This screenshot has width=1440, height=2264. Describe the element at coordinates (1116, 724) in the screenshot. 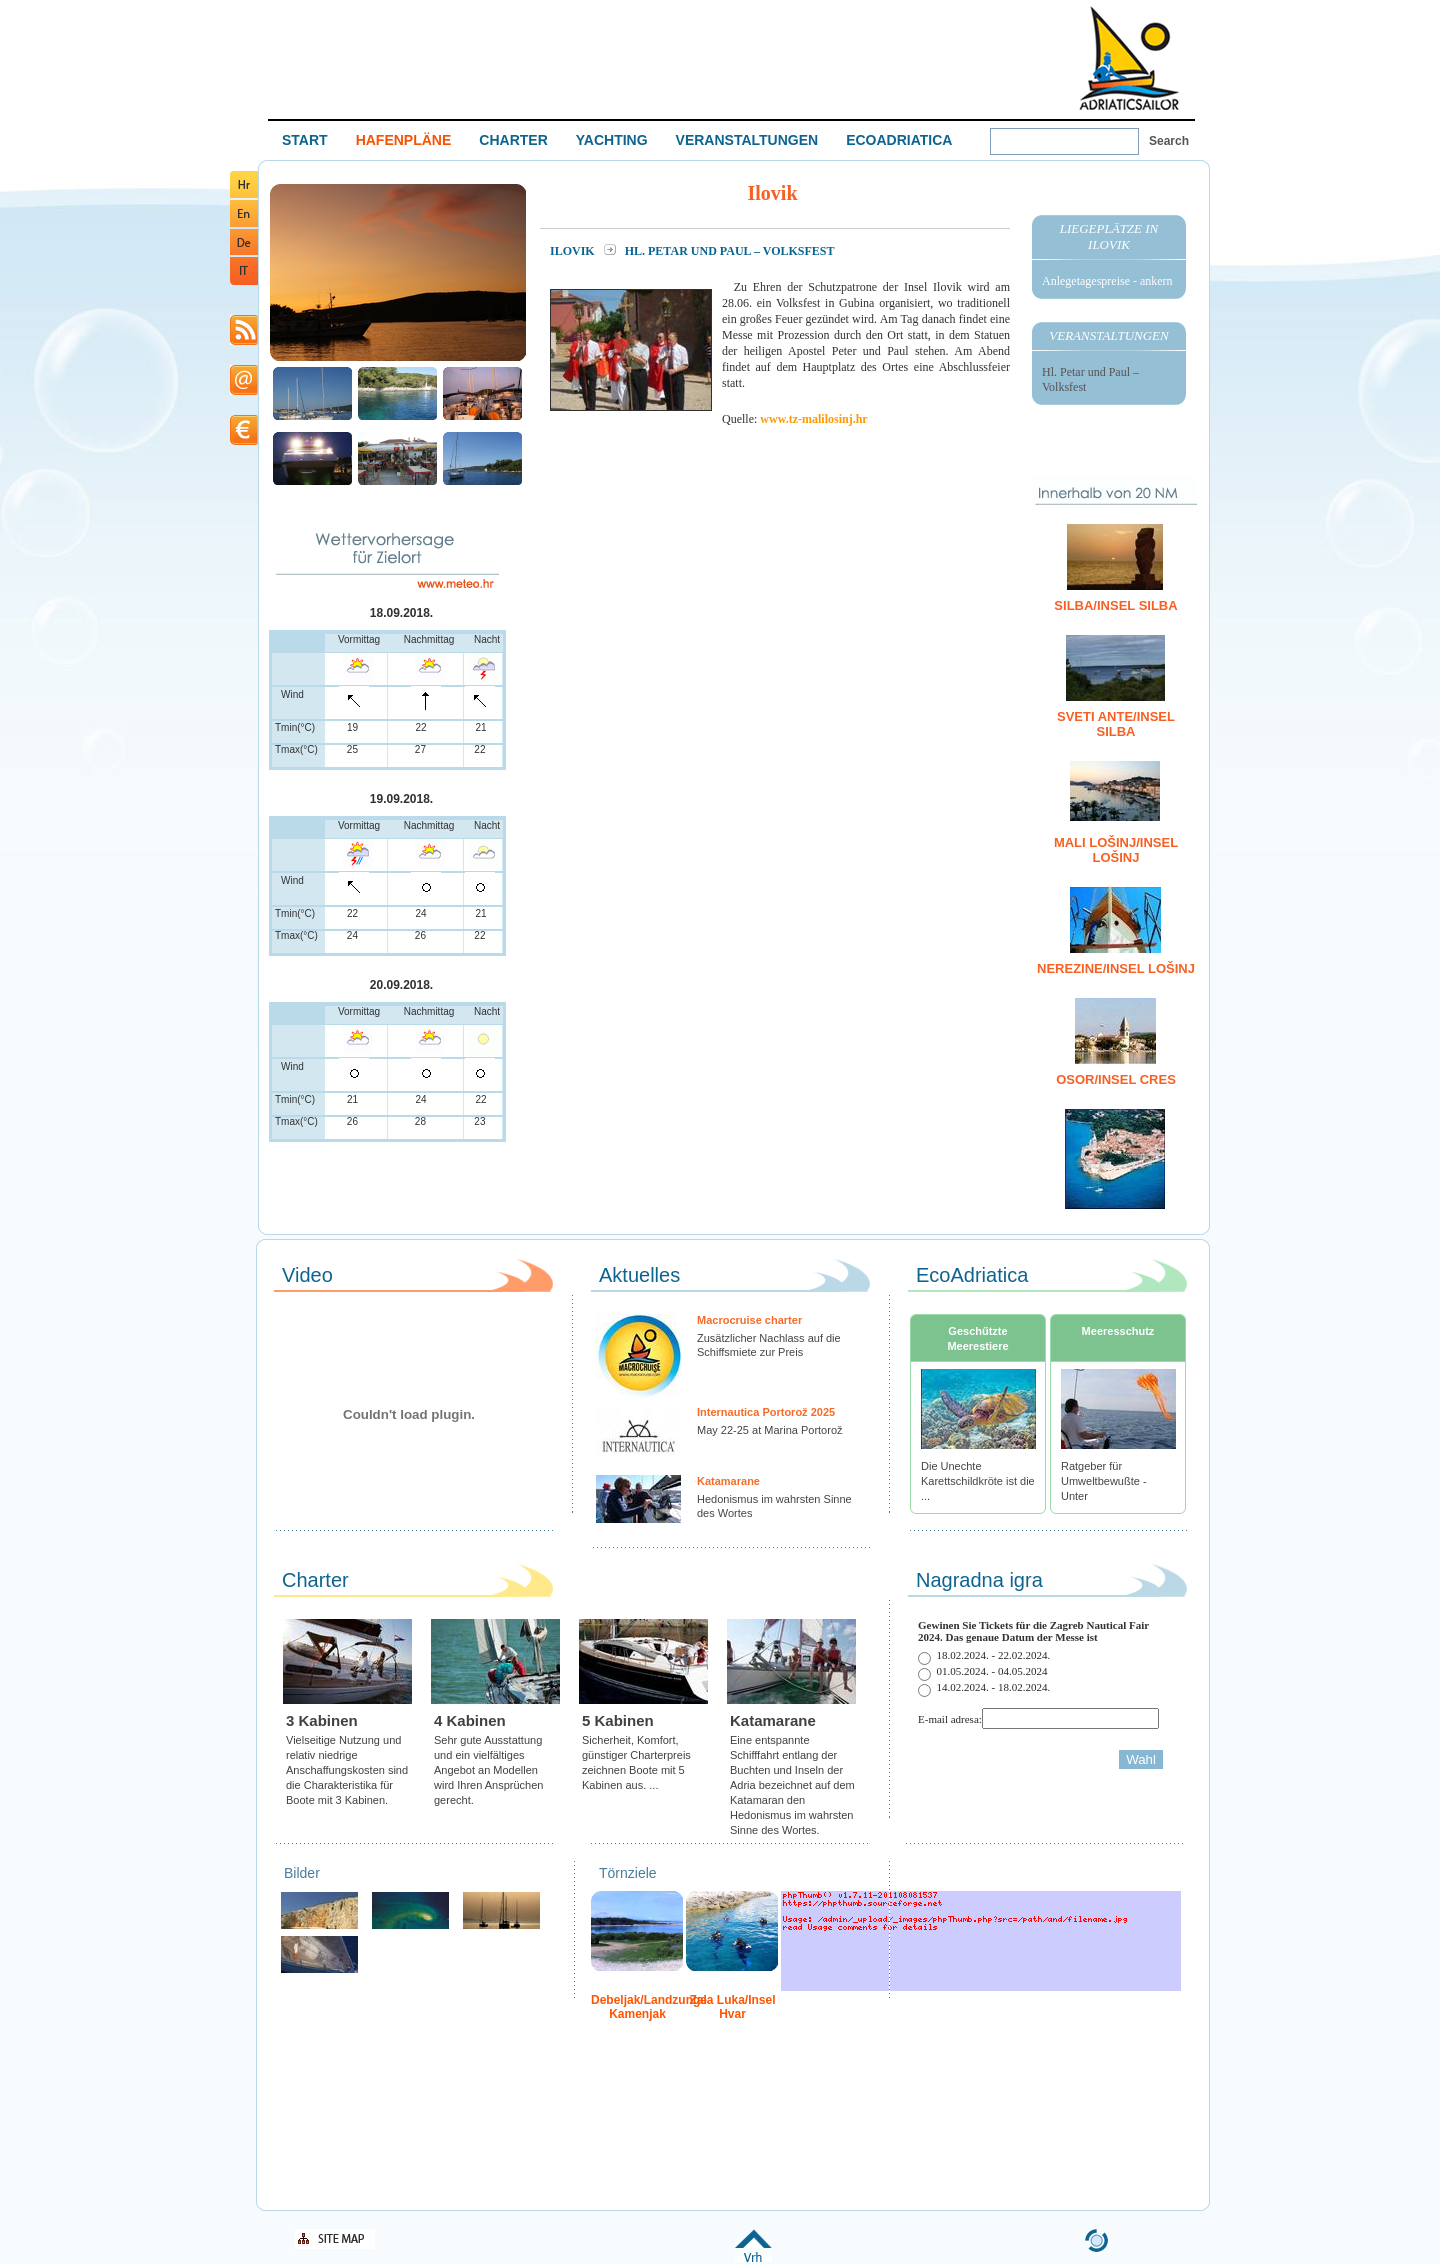

I see `Sveti Ante/Insel Silba` at that location.